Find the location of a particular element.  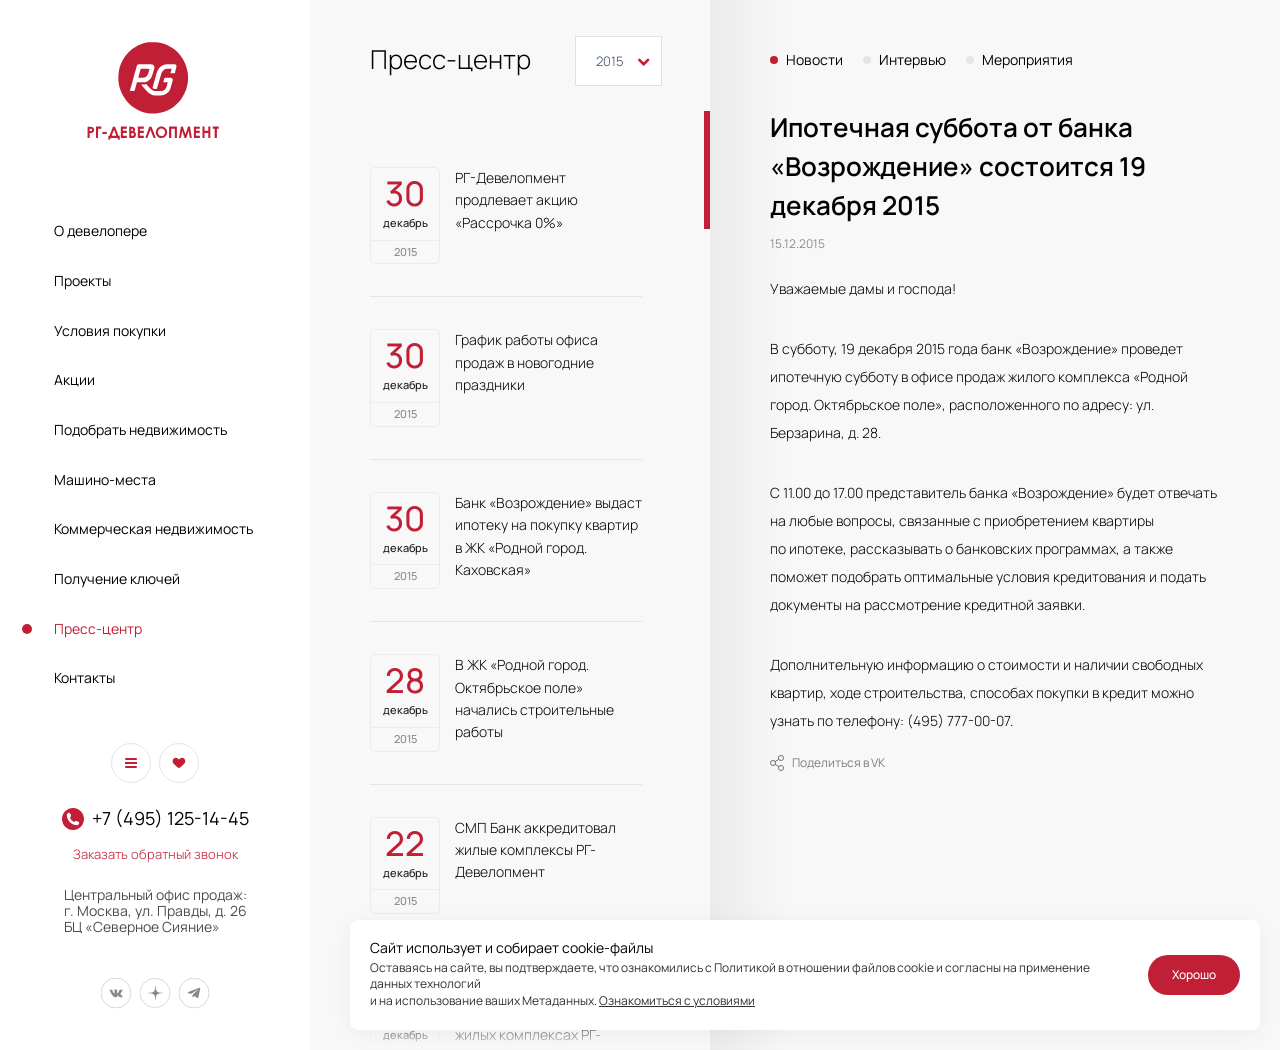

Интервью is located at coordinates (912, 60).